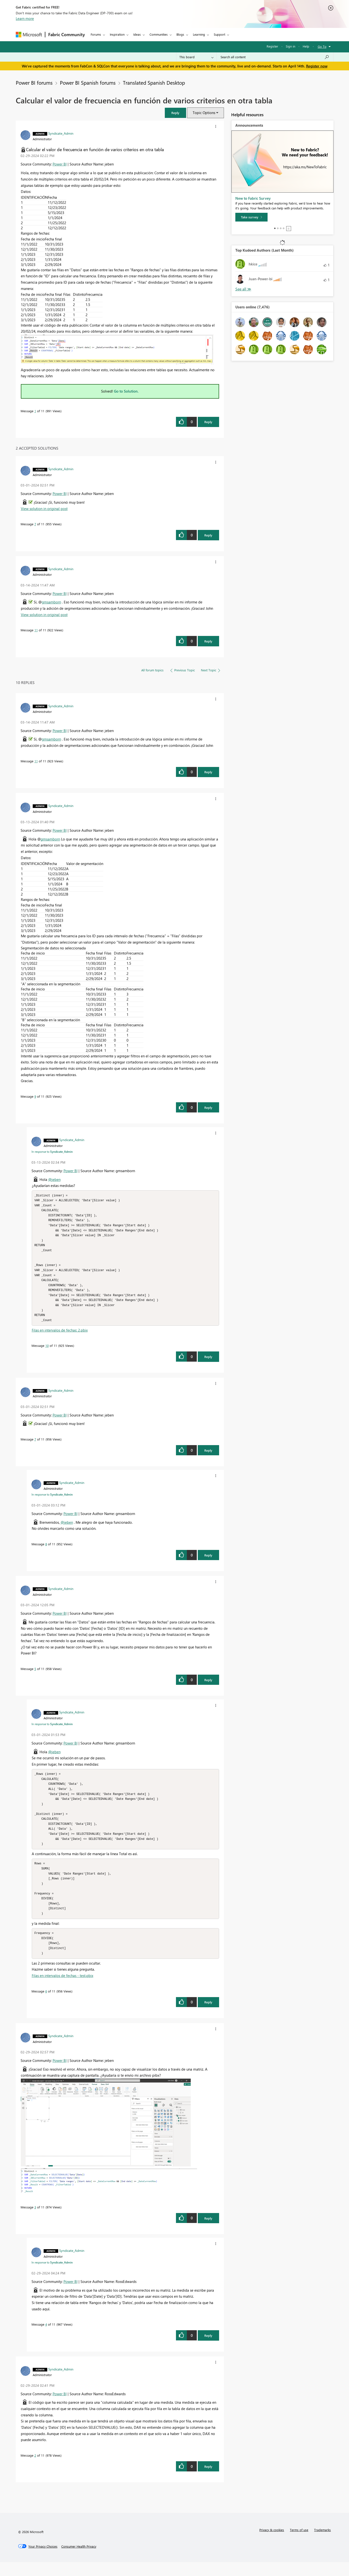  What do you see at coordinates (243, 289) in the screenshot?
I see `View All [See All Top Kudoed Authors for Last Month]` at bounding box center [243, 289].